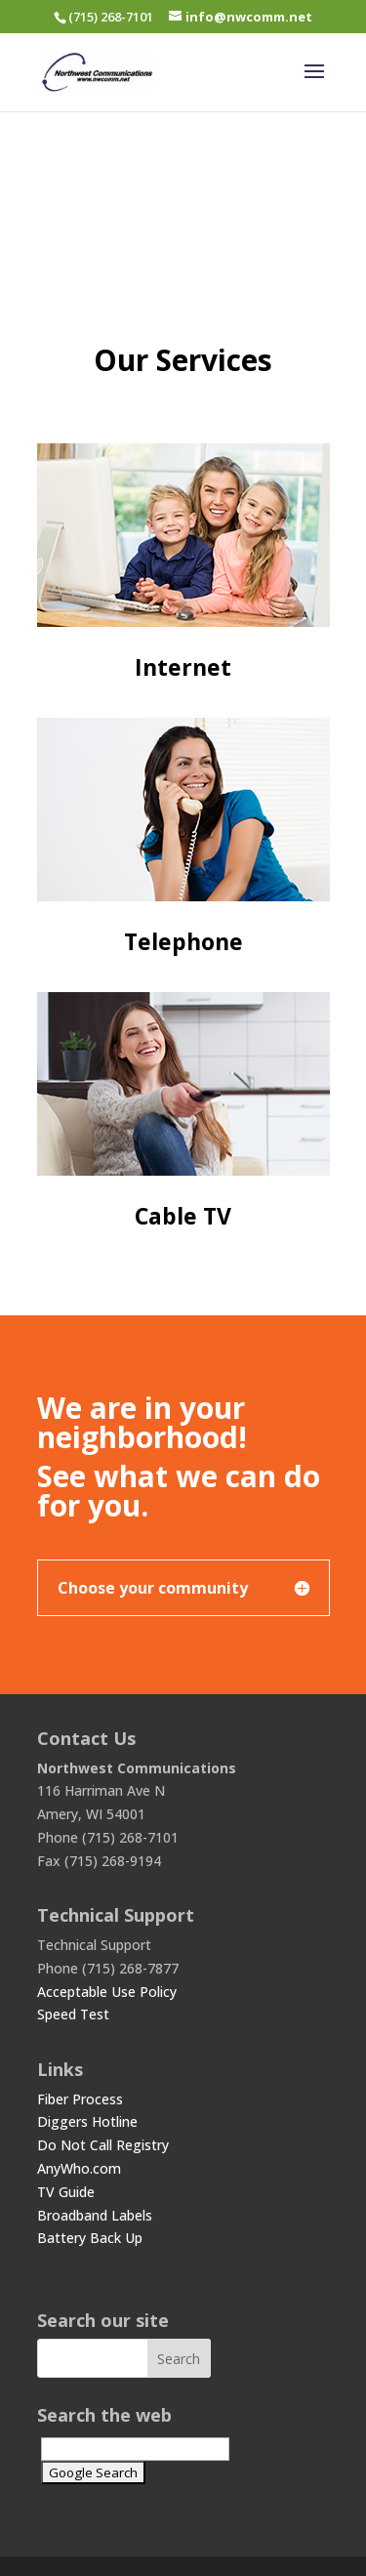  I want to click on Speed Test, so click(73, 2014).